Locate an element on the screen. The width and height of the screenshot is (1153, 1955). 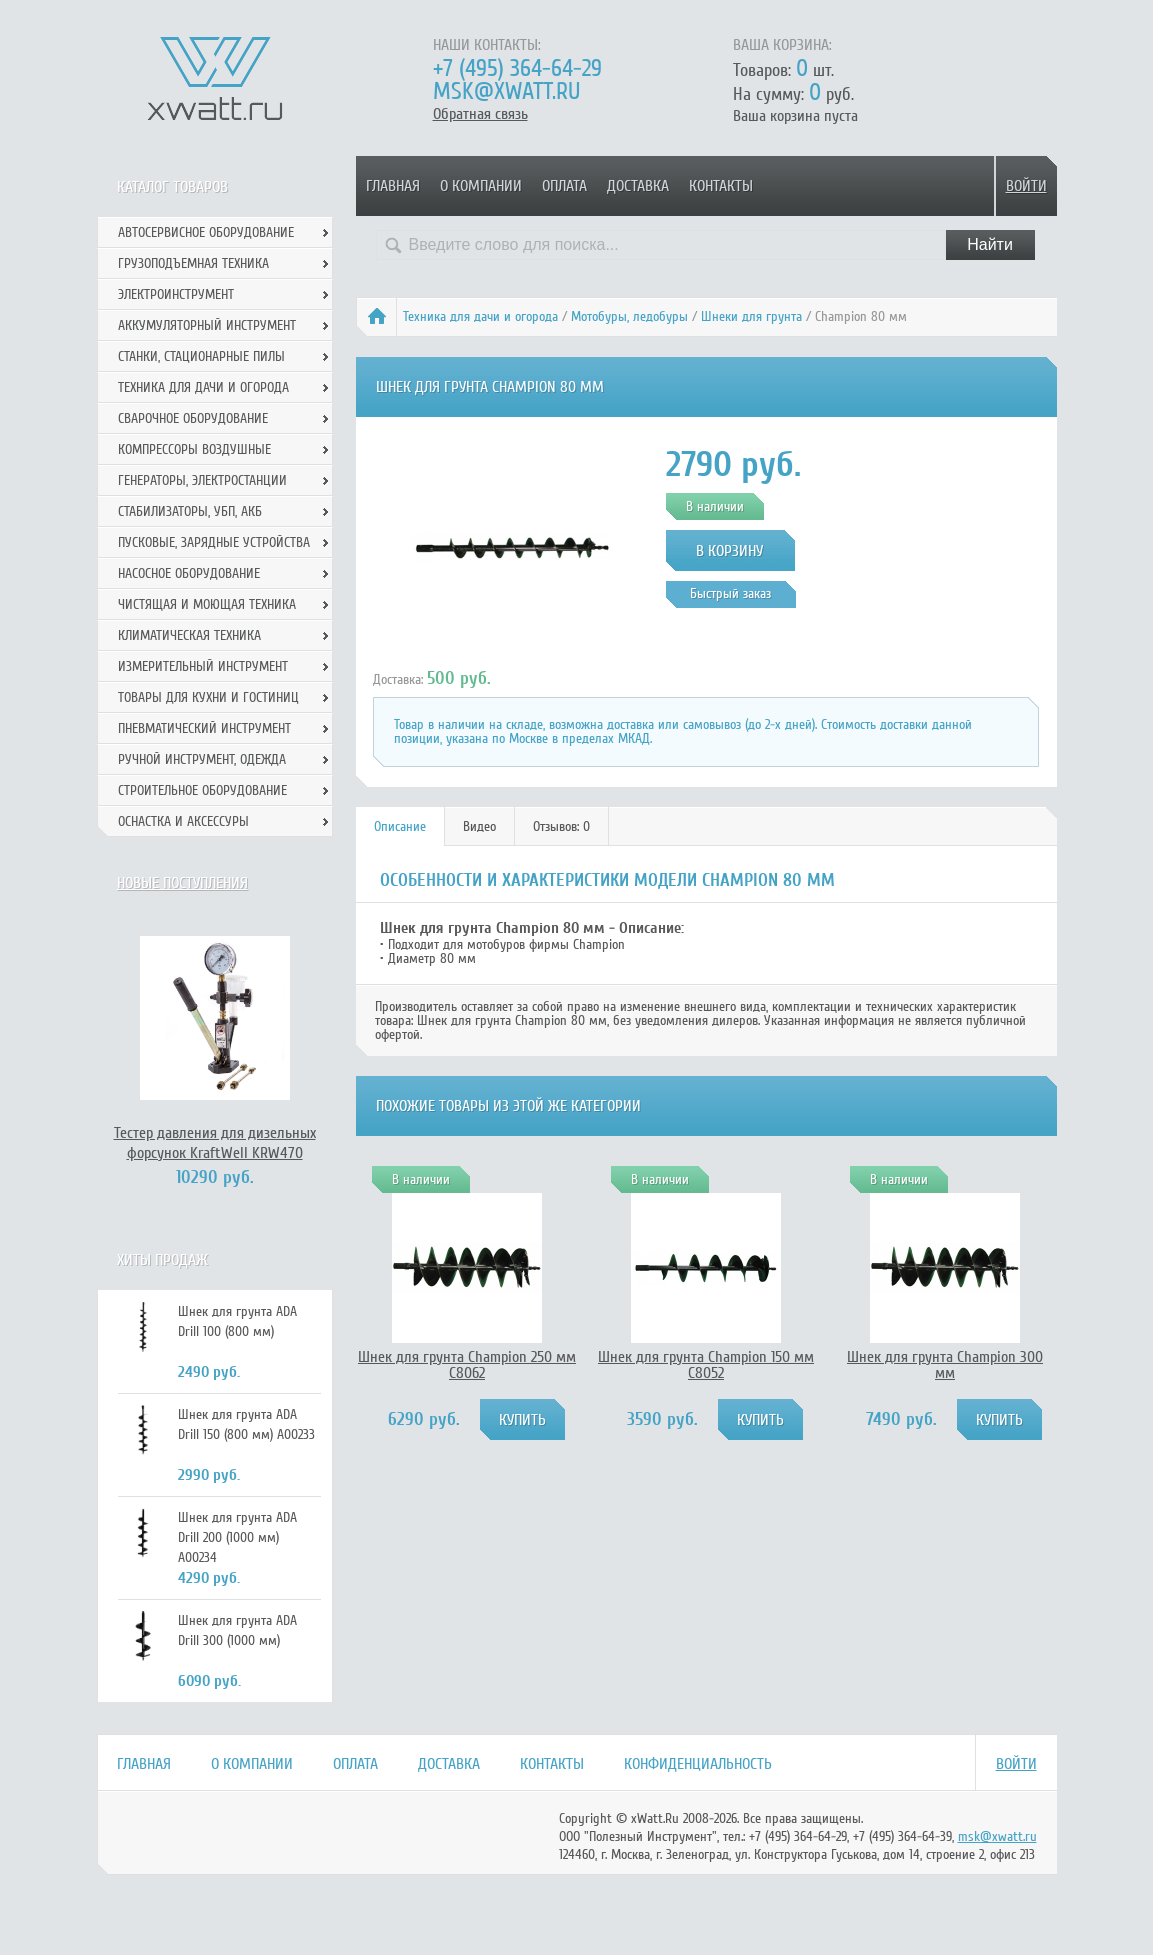
Электроинструмент is located at coordinates (176, 294).